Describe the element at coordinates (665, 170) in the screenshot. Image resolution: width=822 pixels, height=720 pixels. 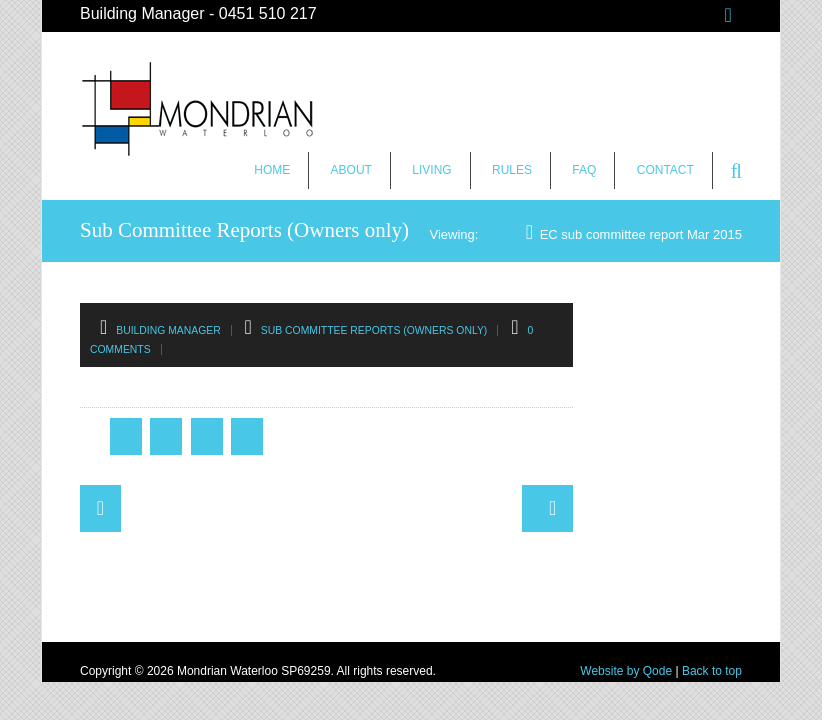
I see `Contact` at that location.